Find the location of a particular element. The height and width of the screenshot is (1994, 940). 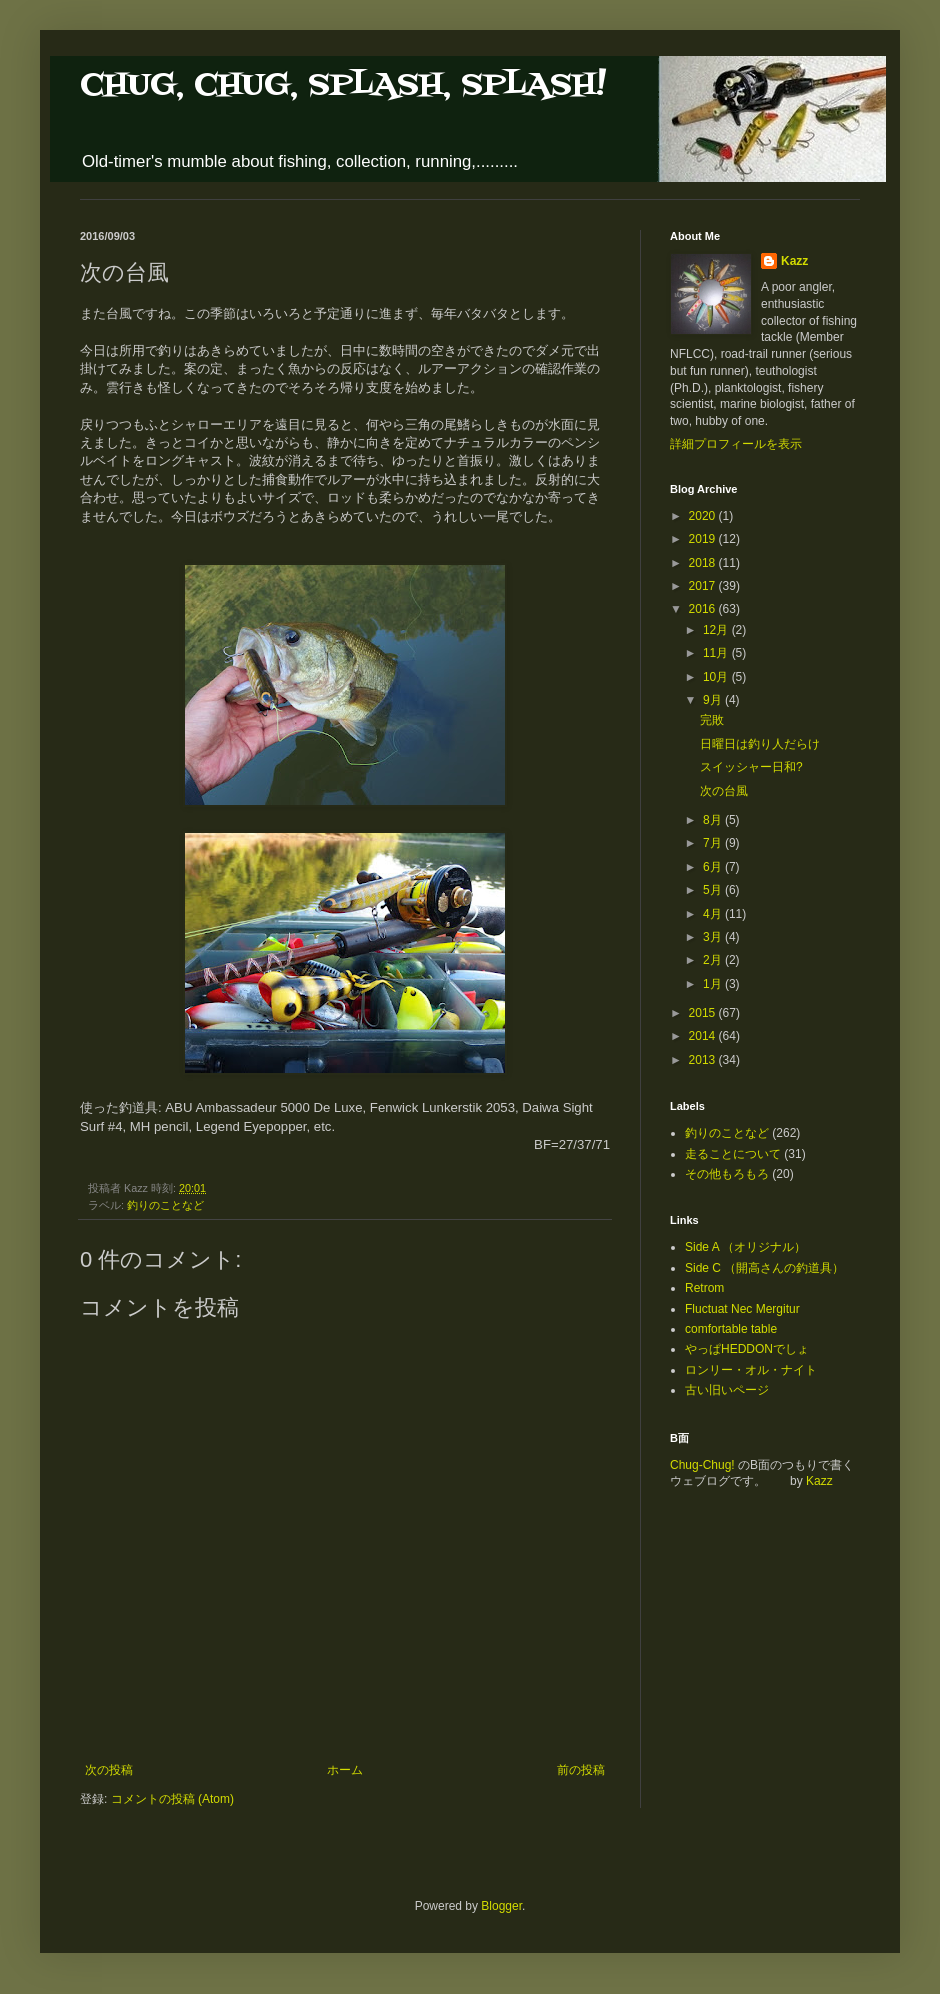

8月 is located at coordinates (714, 820).